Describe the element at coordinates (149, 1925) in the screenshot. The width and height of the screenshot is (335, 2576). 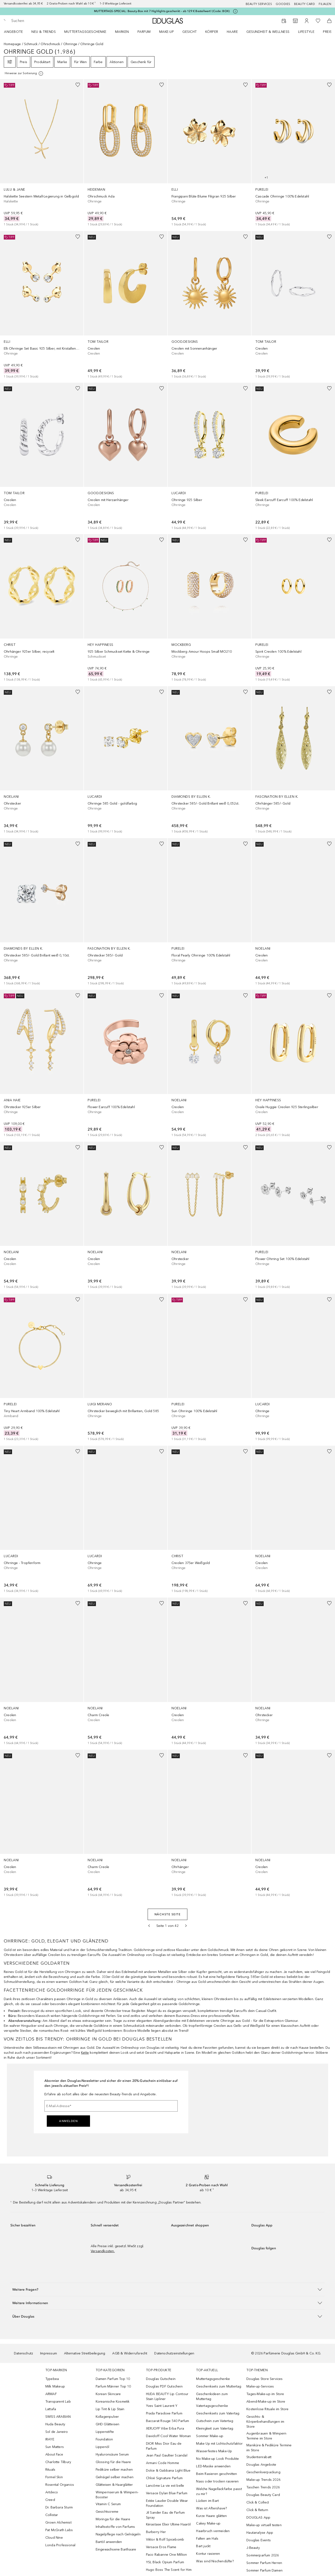
I see `[Vorherige Seite]` at that location.